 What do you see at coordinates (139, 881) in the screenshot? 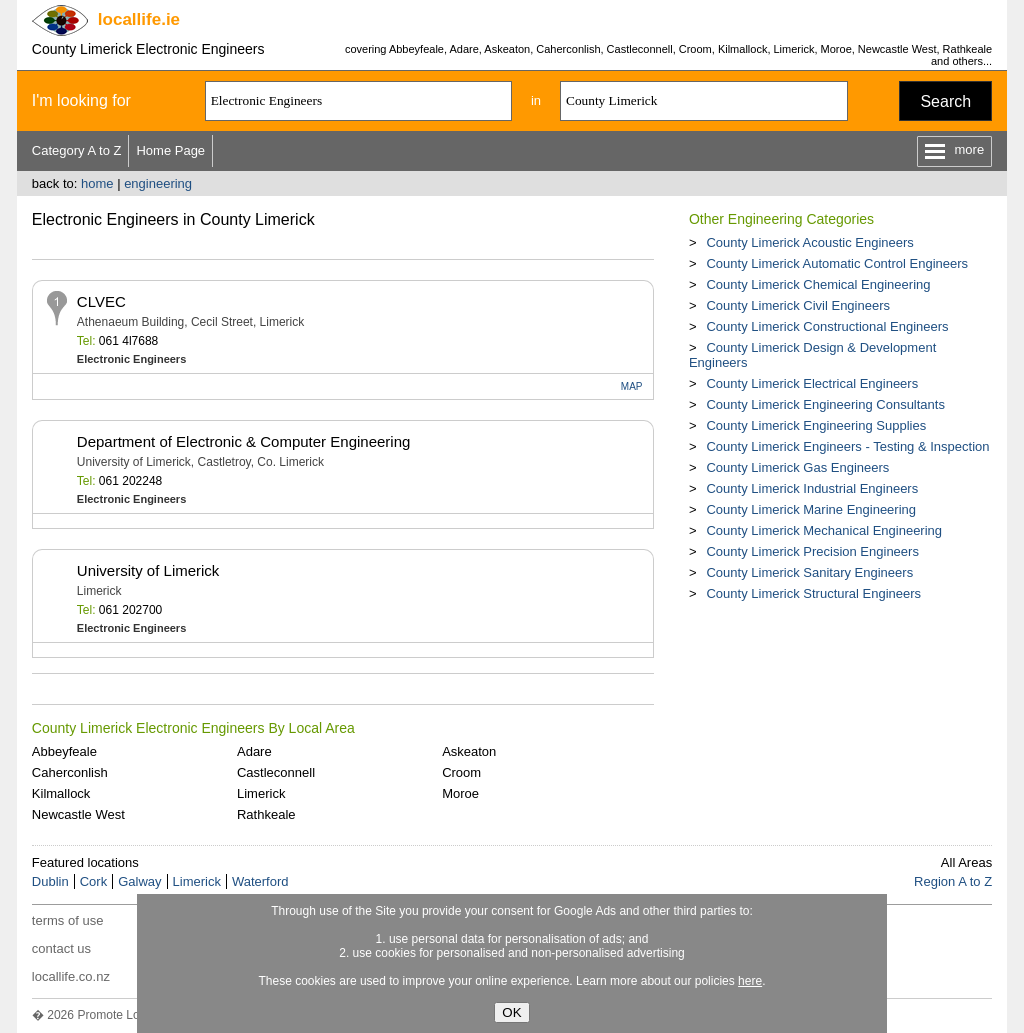
I see `Galway` at bounding box center [139, 881].